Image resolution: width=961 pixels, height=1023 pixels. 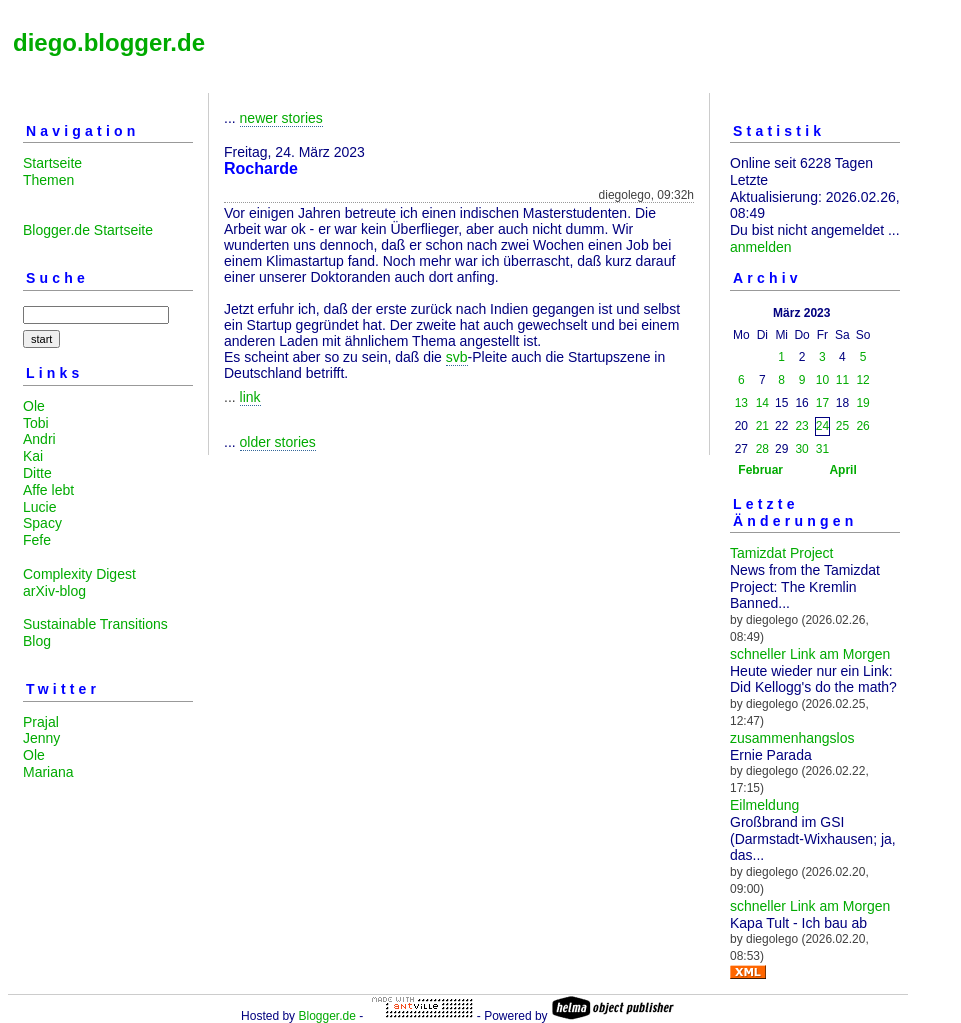 I want to click on svb, so click(x=457, y=357).